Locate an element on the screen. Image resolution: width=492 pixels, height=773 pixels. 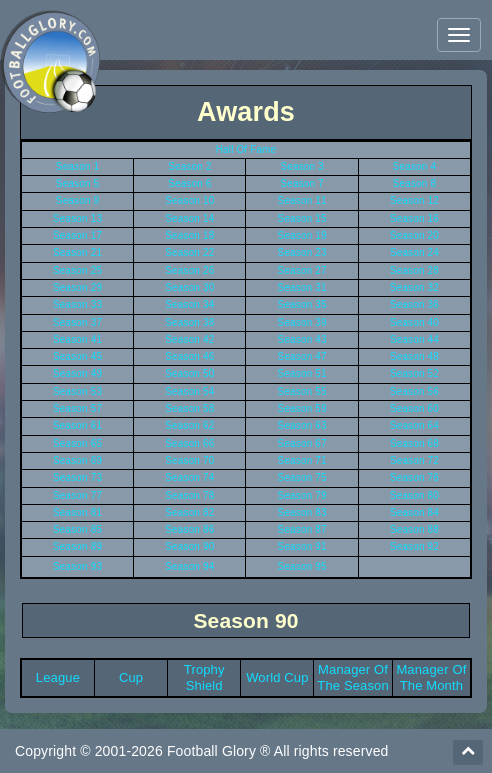
Season 72 is located at coordinates (414, 460).